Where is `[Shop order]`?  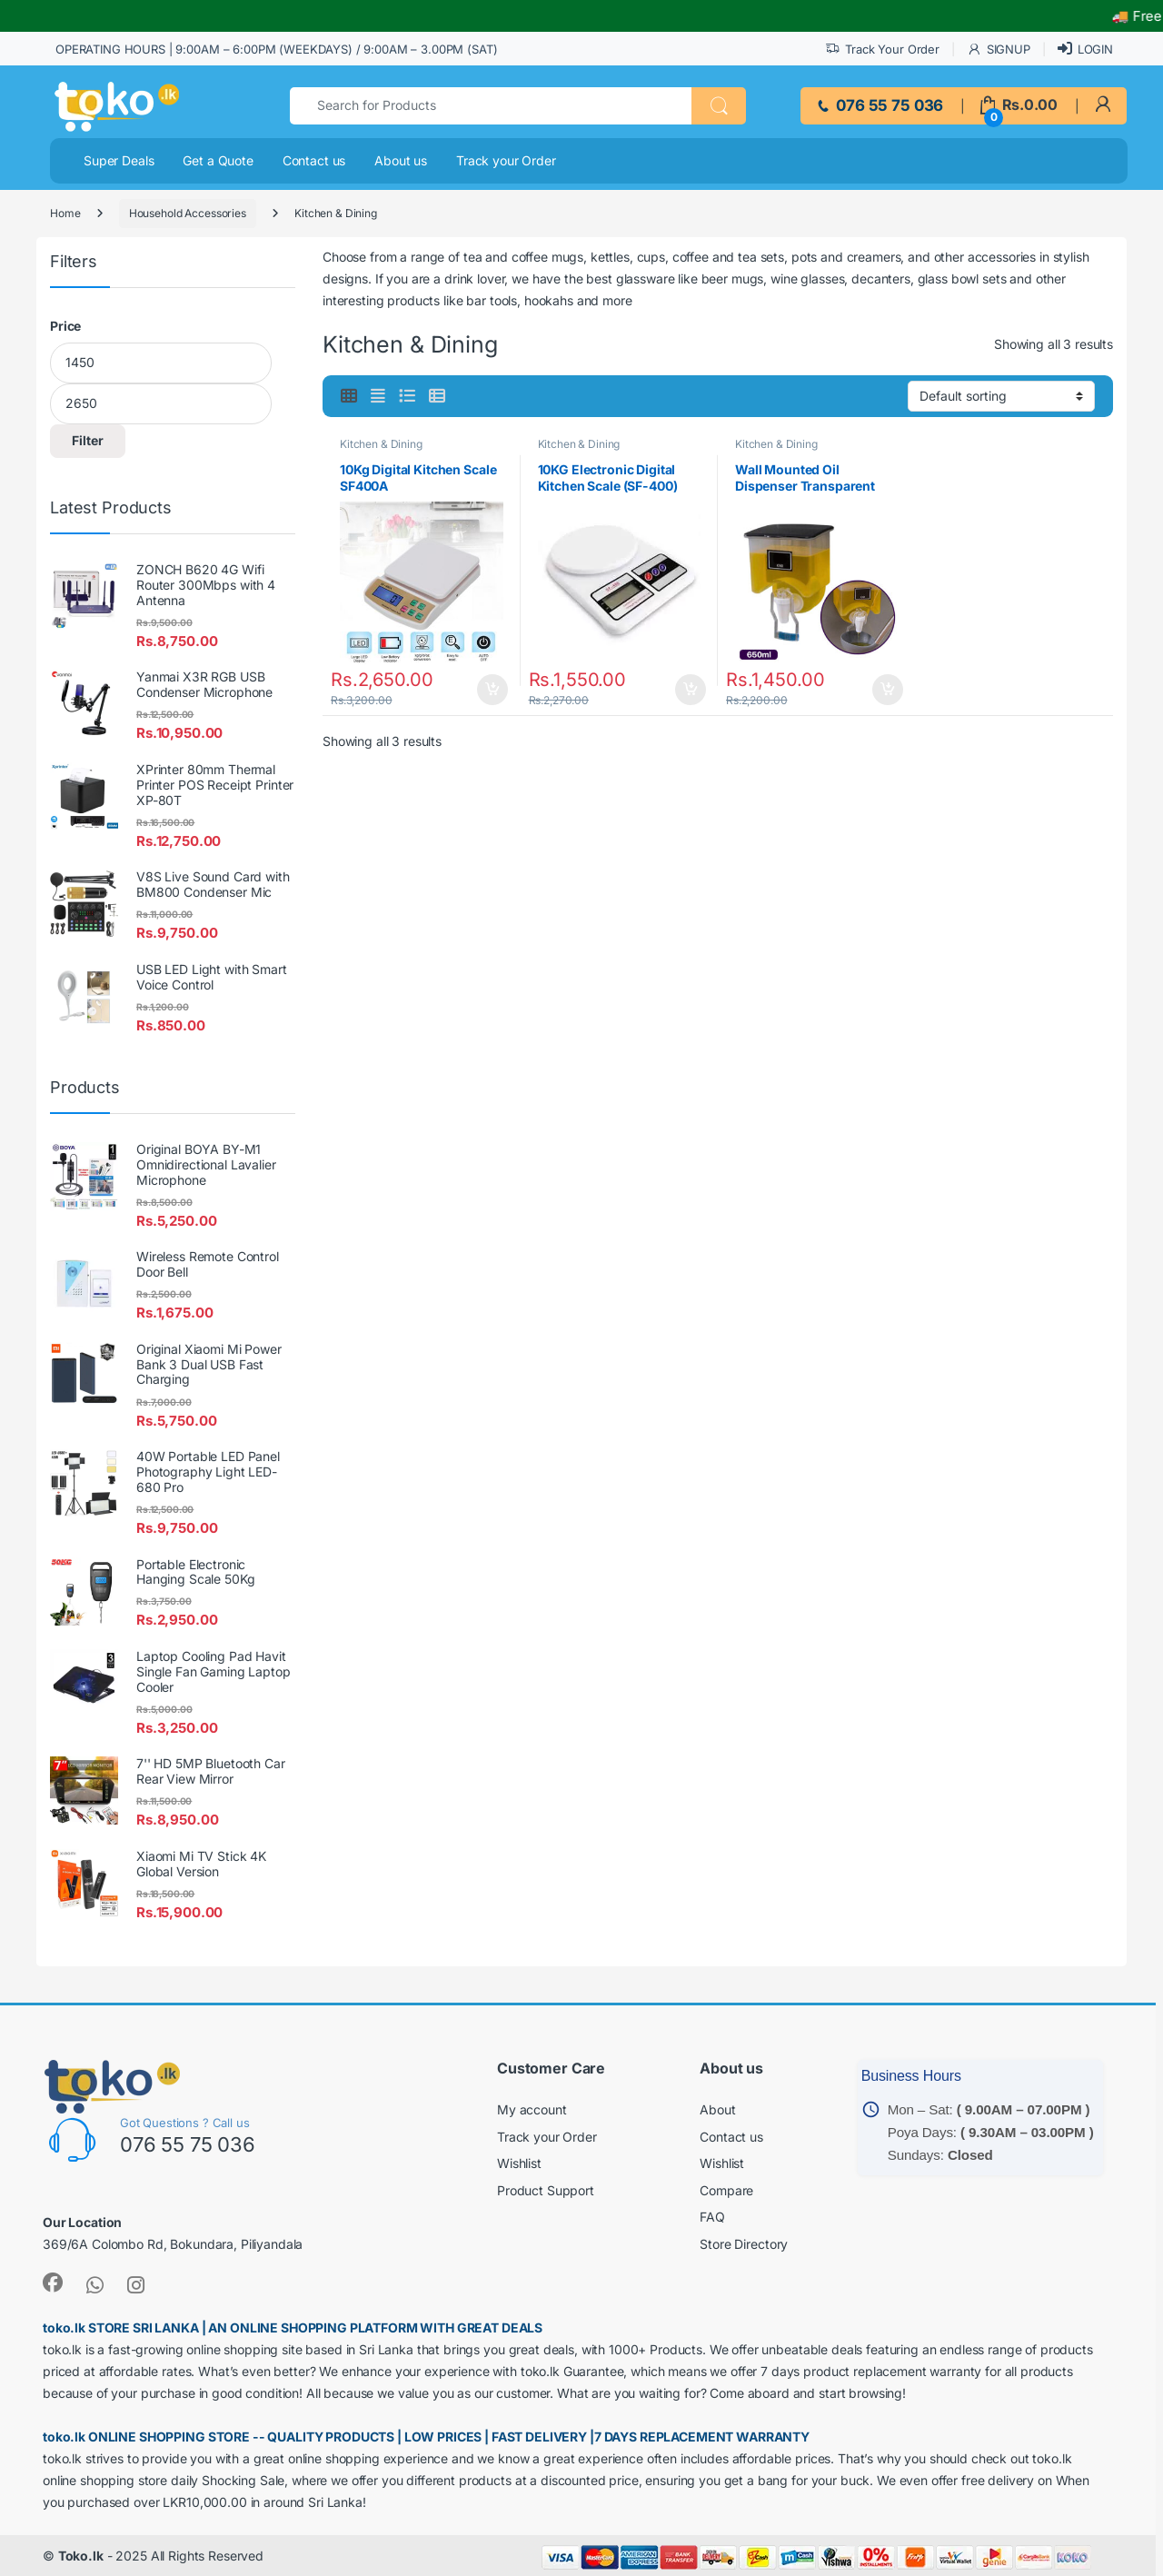 [Shop order] is located at coordinates (1001, 396).